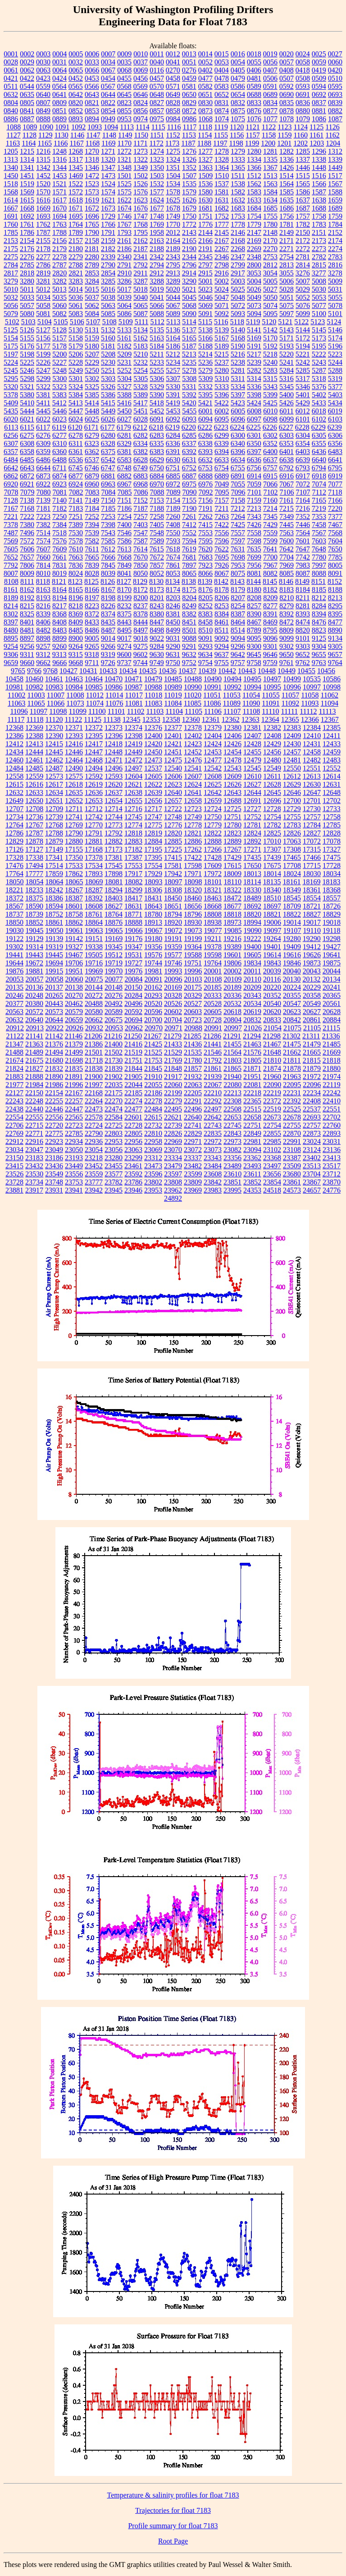  I want to click on 23337, so click(193, 1158).